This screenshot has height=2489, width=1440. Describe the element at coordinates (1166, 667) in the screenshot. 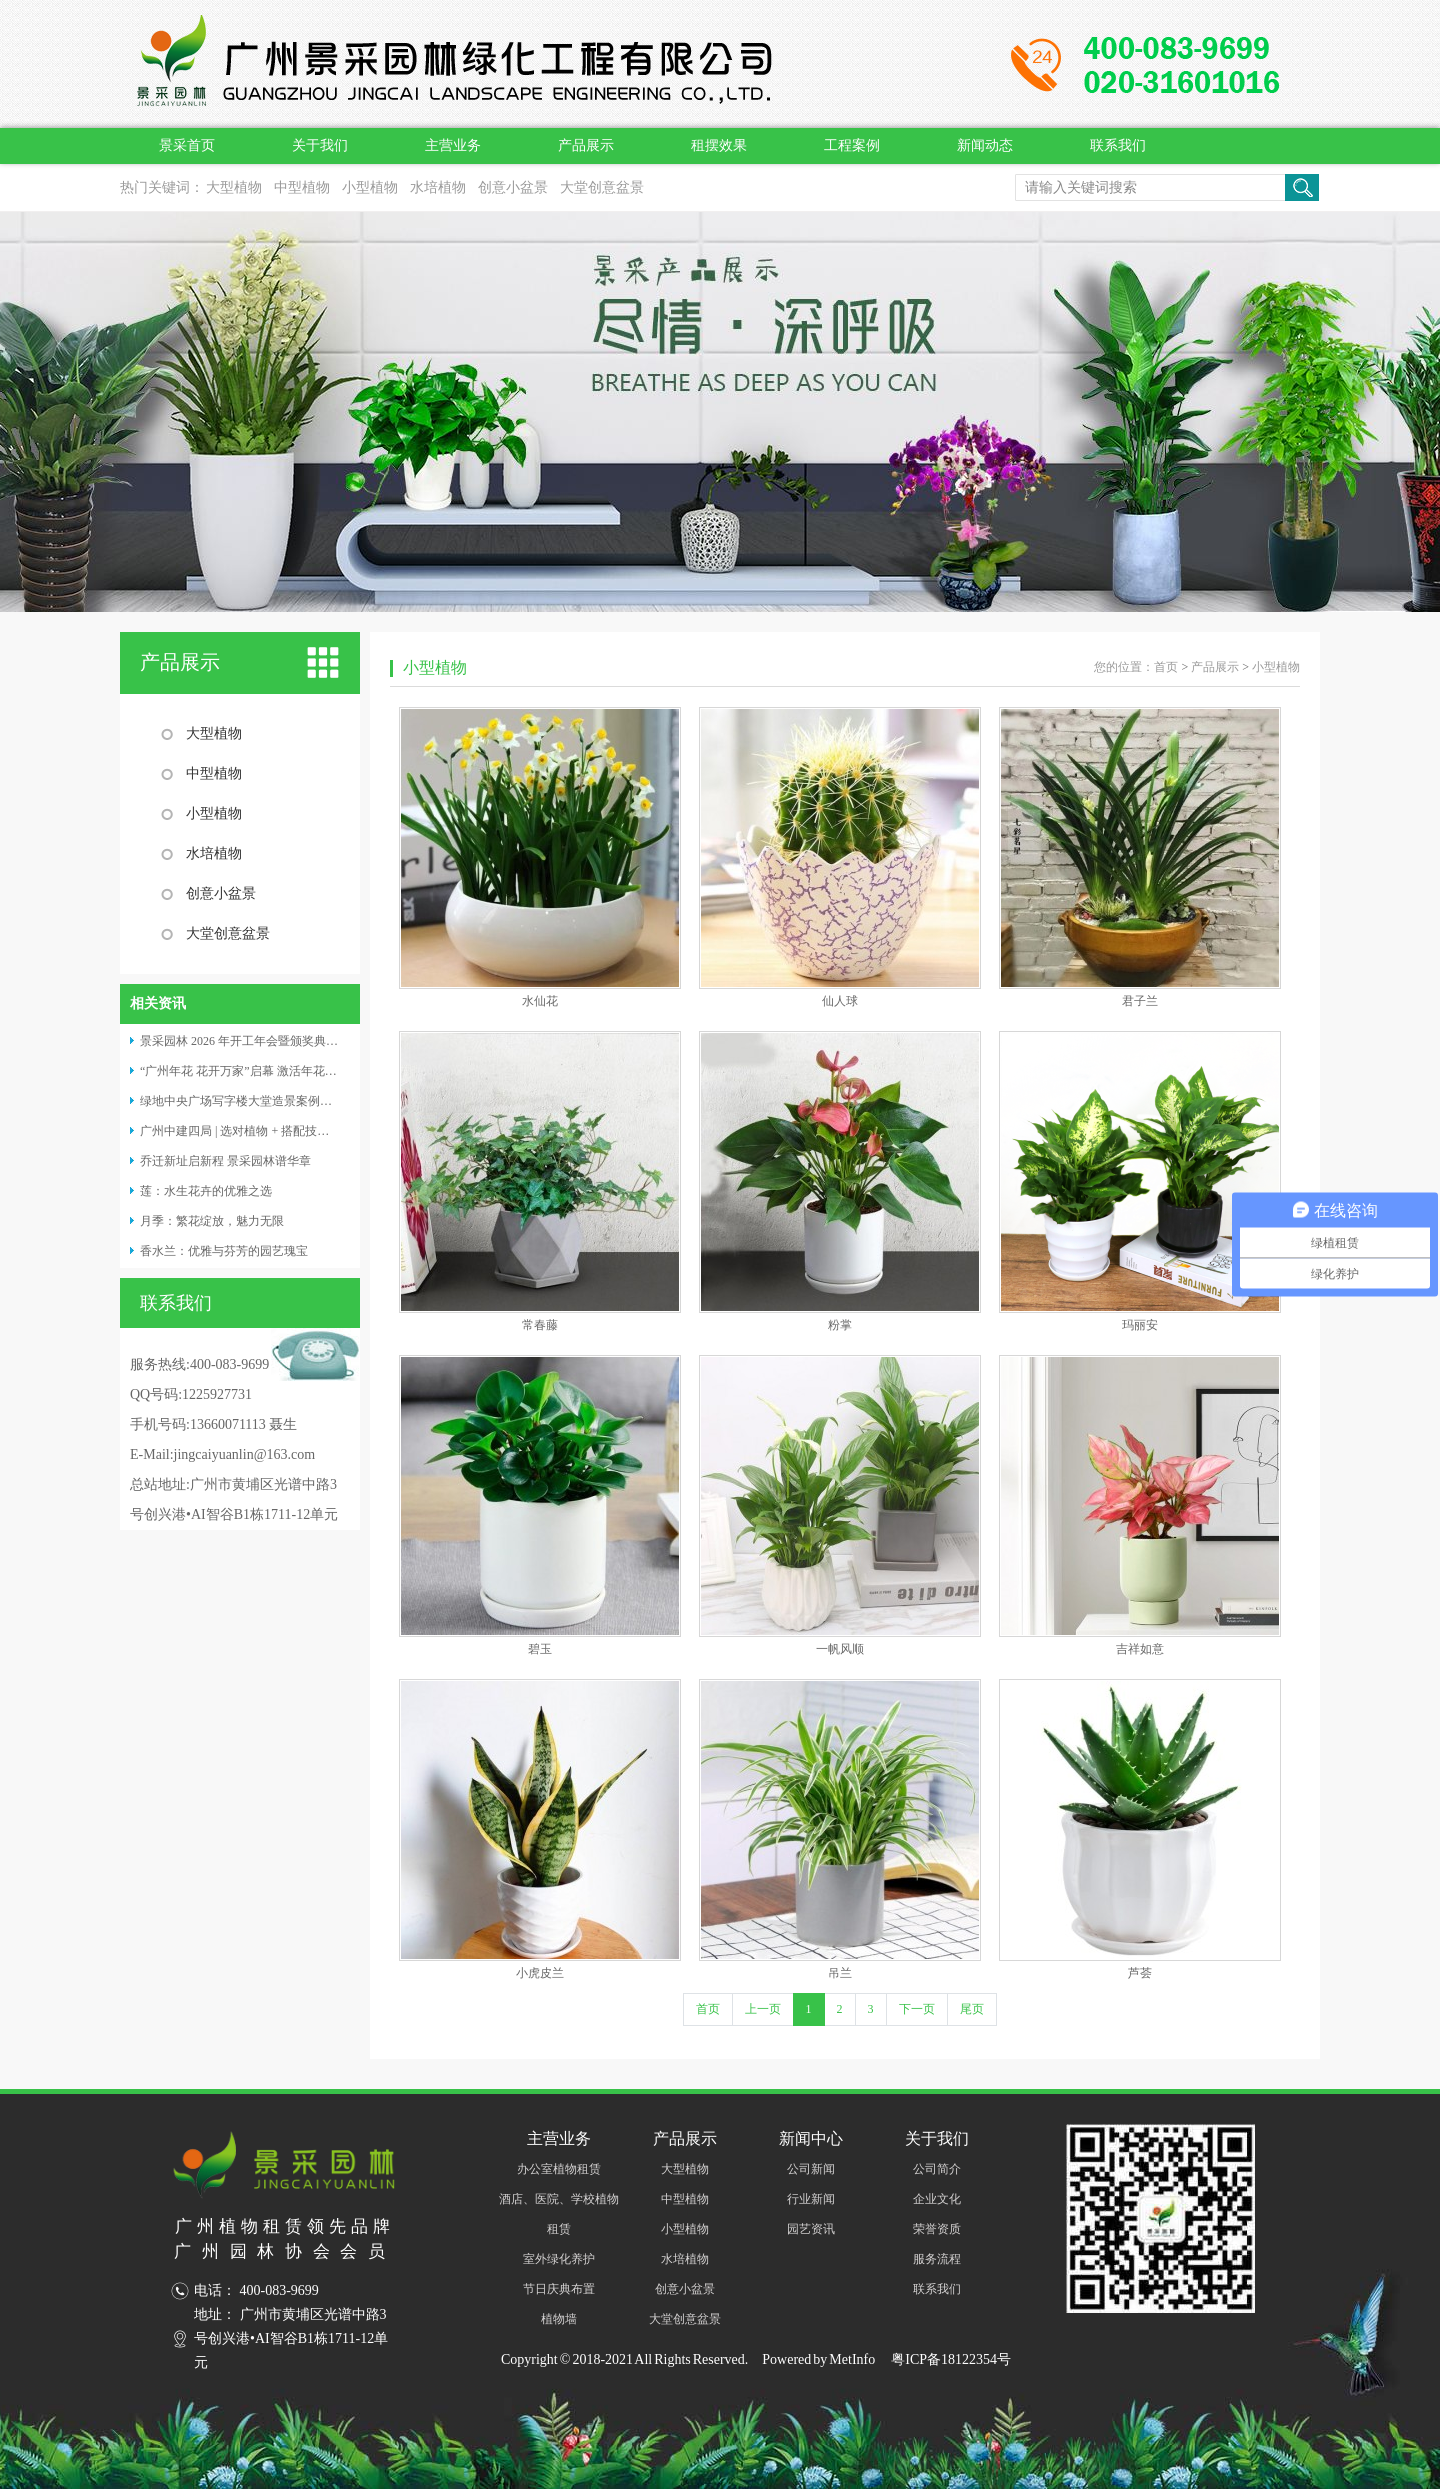

I see `首页` at that location.